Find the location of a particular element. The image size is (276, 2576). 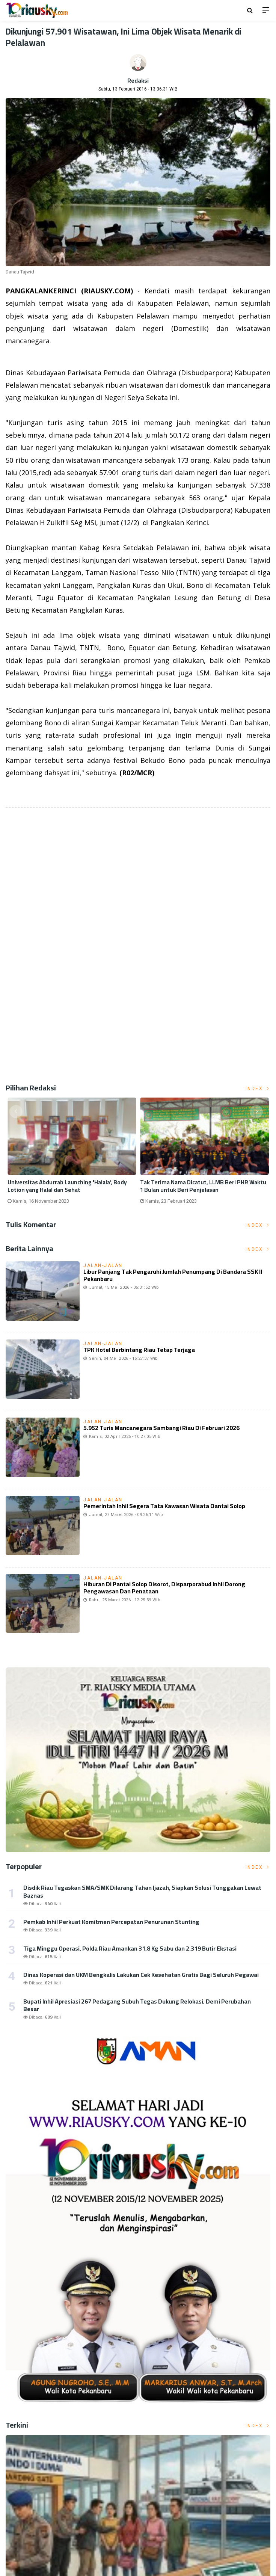

Bupati Inhil Apresiasi 267 Pedagang Subuh Tegas Dukung Relokasi, Demi Perubahan Besar is located at coordinates (137, 2005).